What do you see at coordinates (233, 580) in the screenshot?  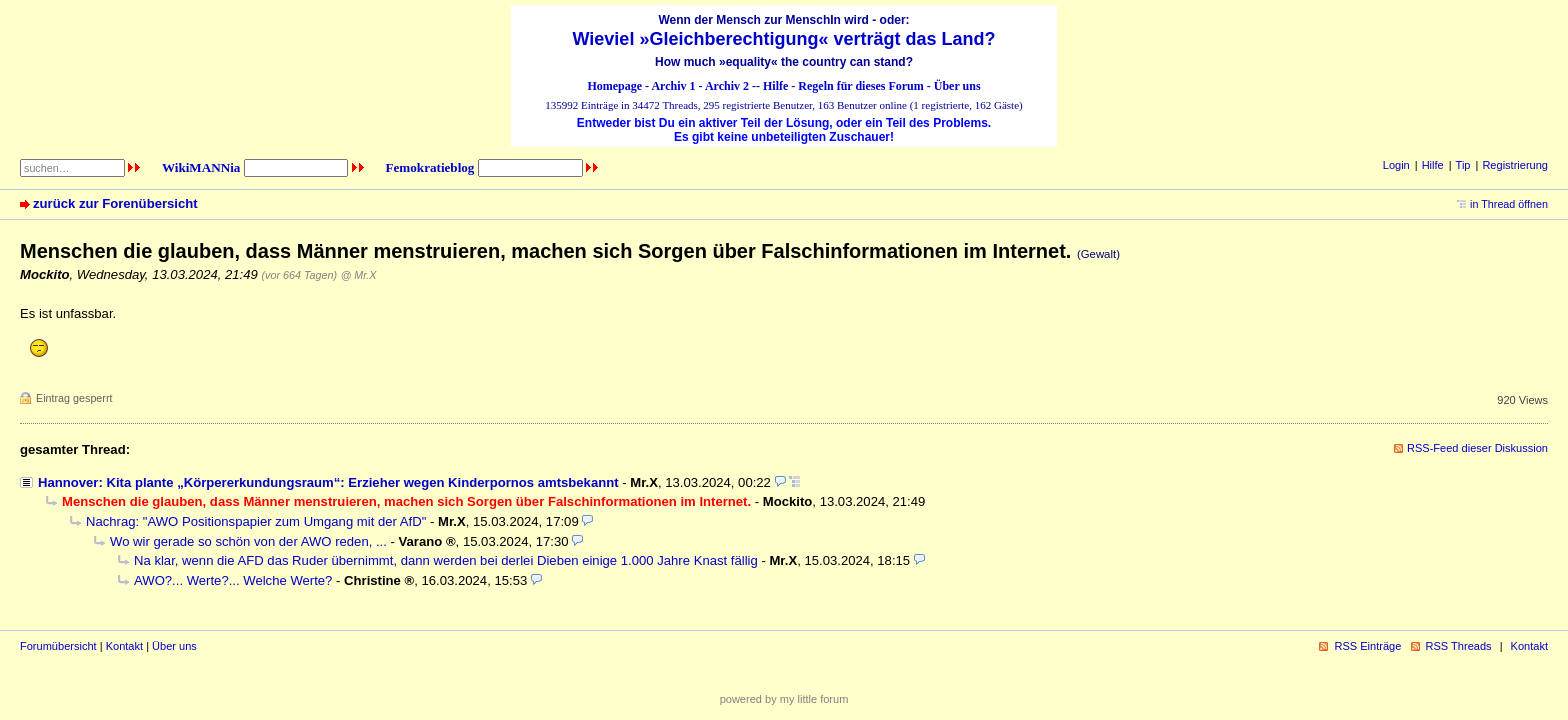 I see `AWO?... Werte?... Welche Werte?` at bounding box center [233, 580].